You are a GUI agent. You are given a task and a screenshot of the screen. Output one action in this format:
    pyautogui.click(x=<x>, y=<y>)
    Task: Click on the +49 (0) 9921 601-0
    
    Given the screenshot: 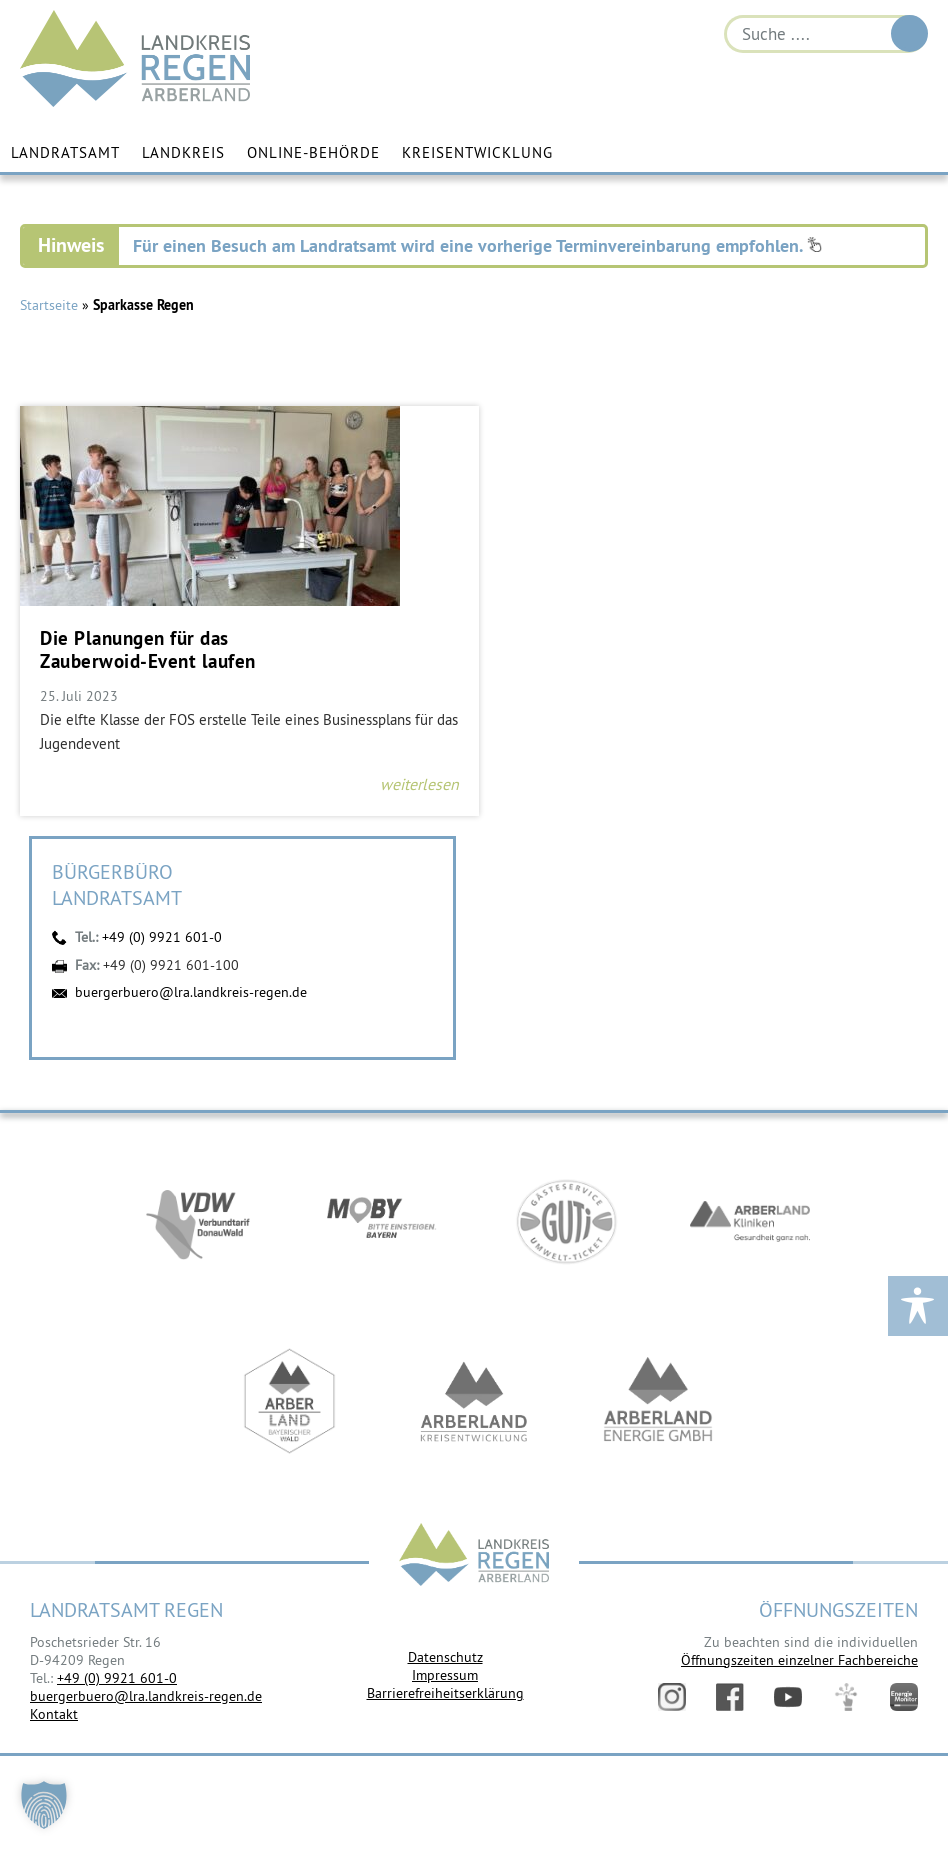 What is the action you would take?
    pyautogui.click(x=162, y=938)
    